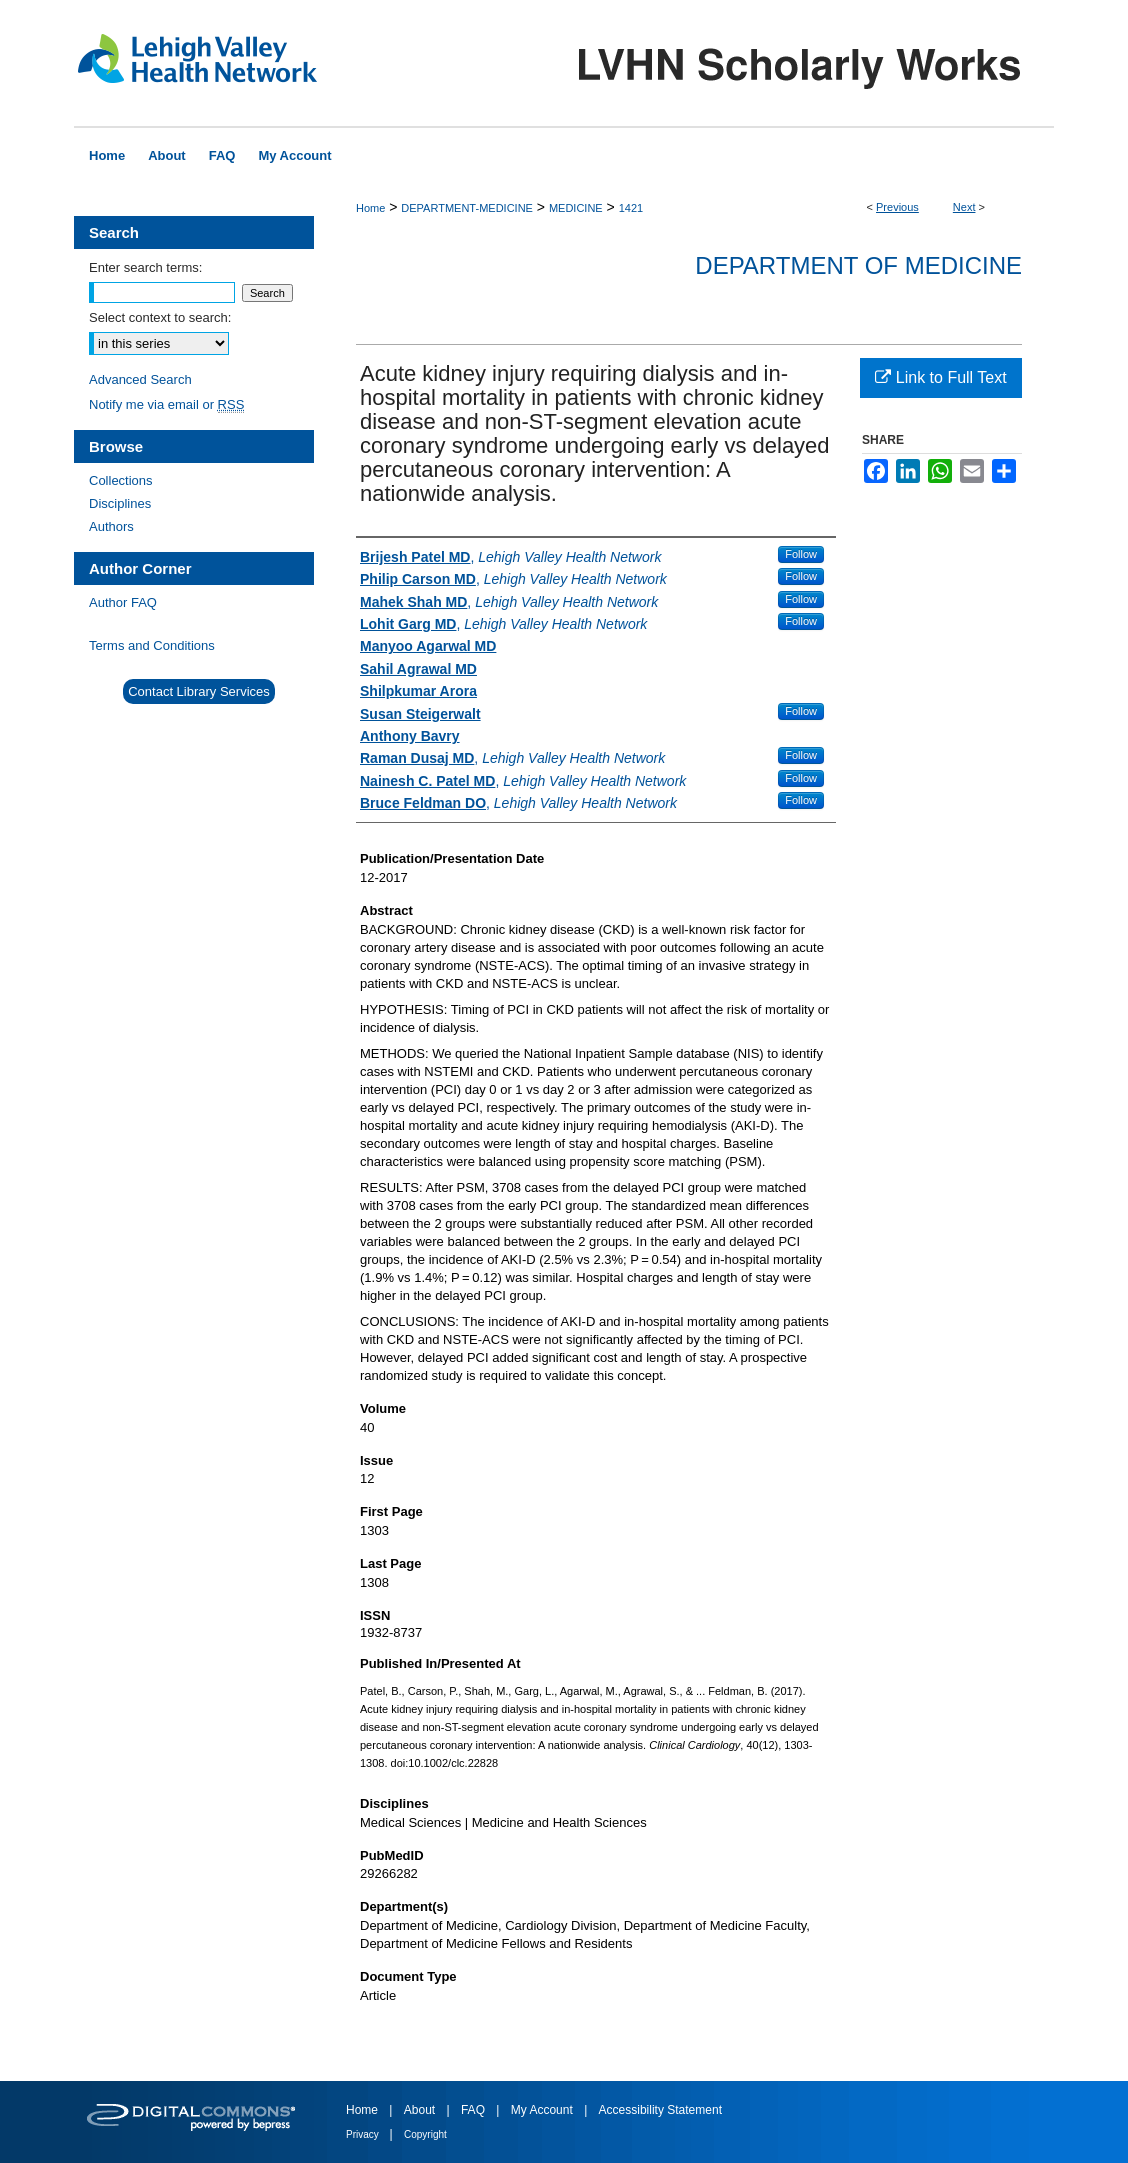  What do you see at coordinates (660, 2110) in the screenshot?
I see `Accessibility Statement` at bounding box center [660, 2110].